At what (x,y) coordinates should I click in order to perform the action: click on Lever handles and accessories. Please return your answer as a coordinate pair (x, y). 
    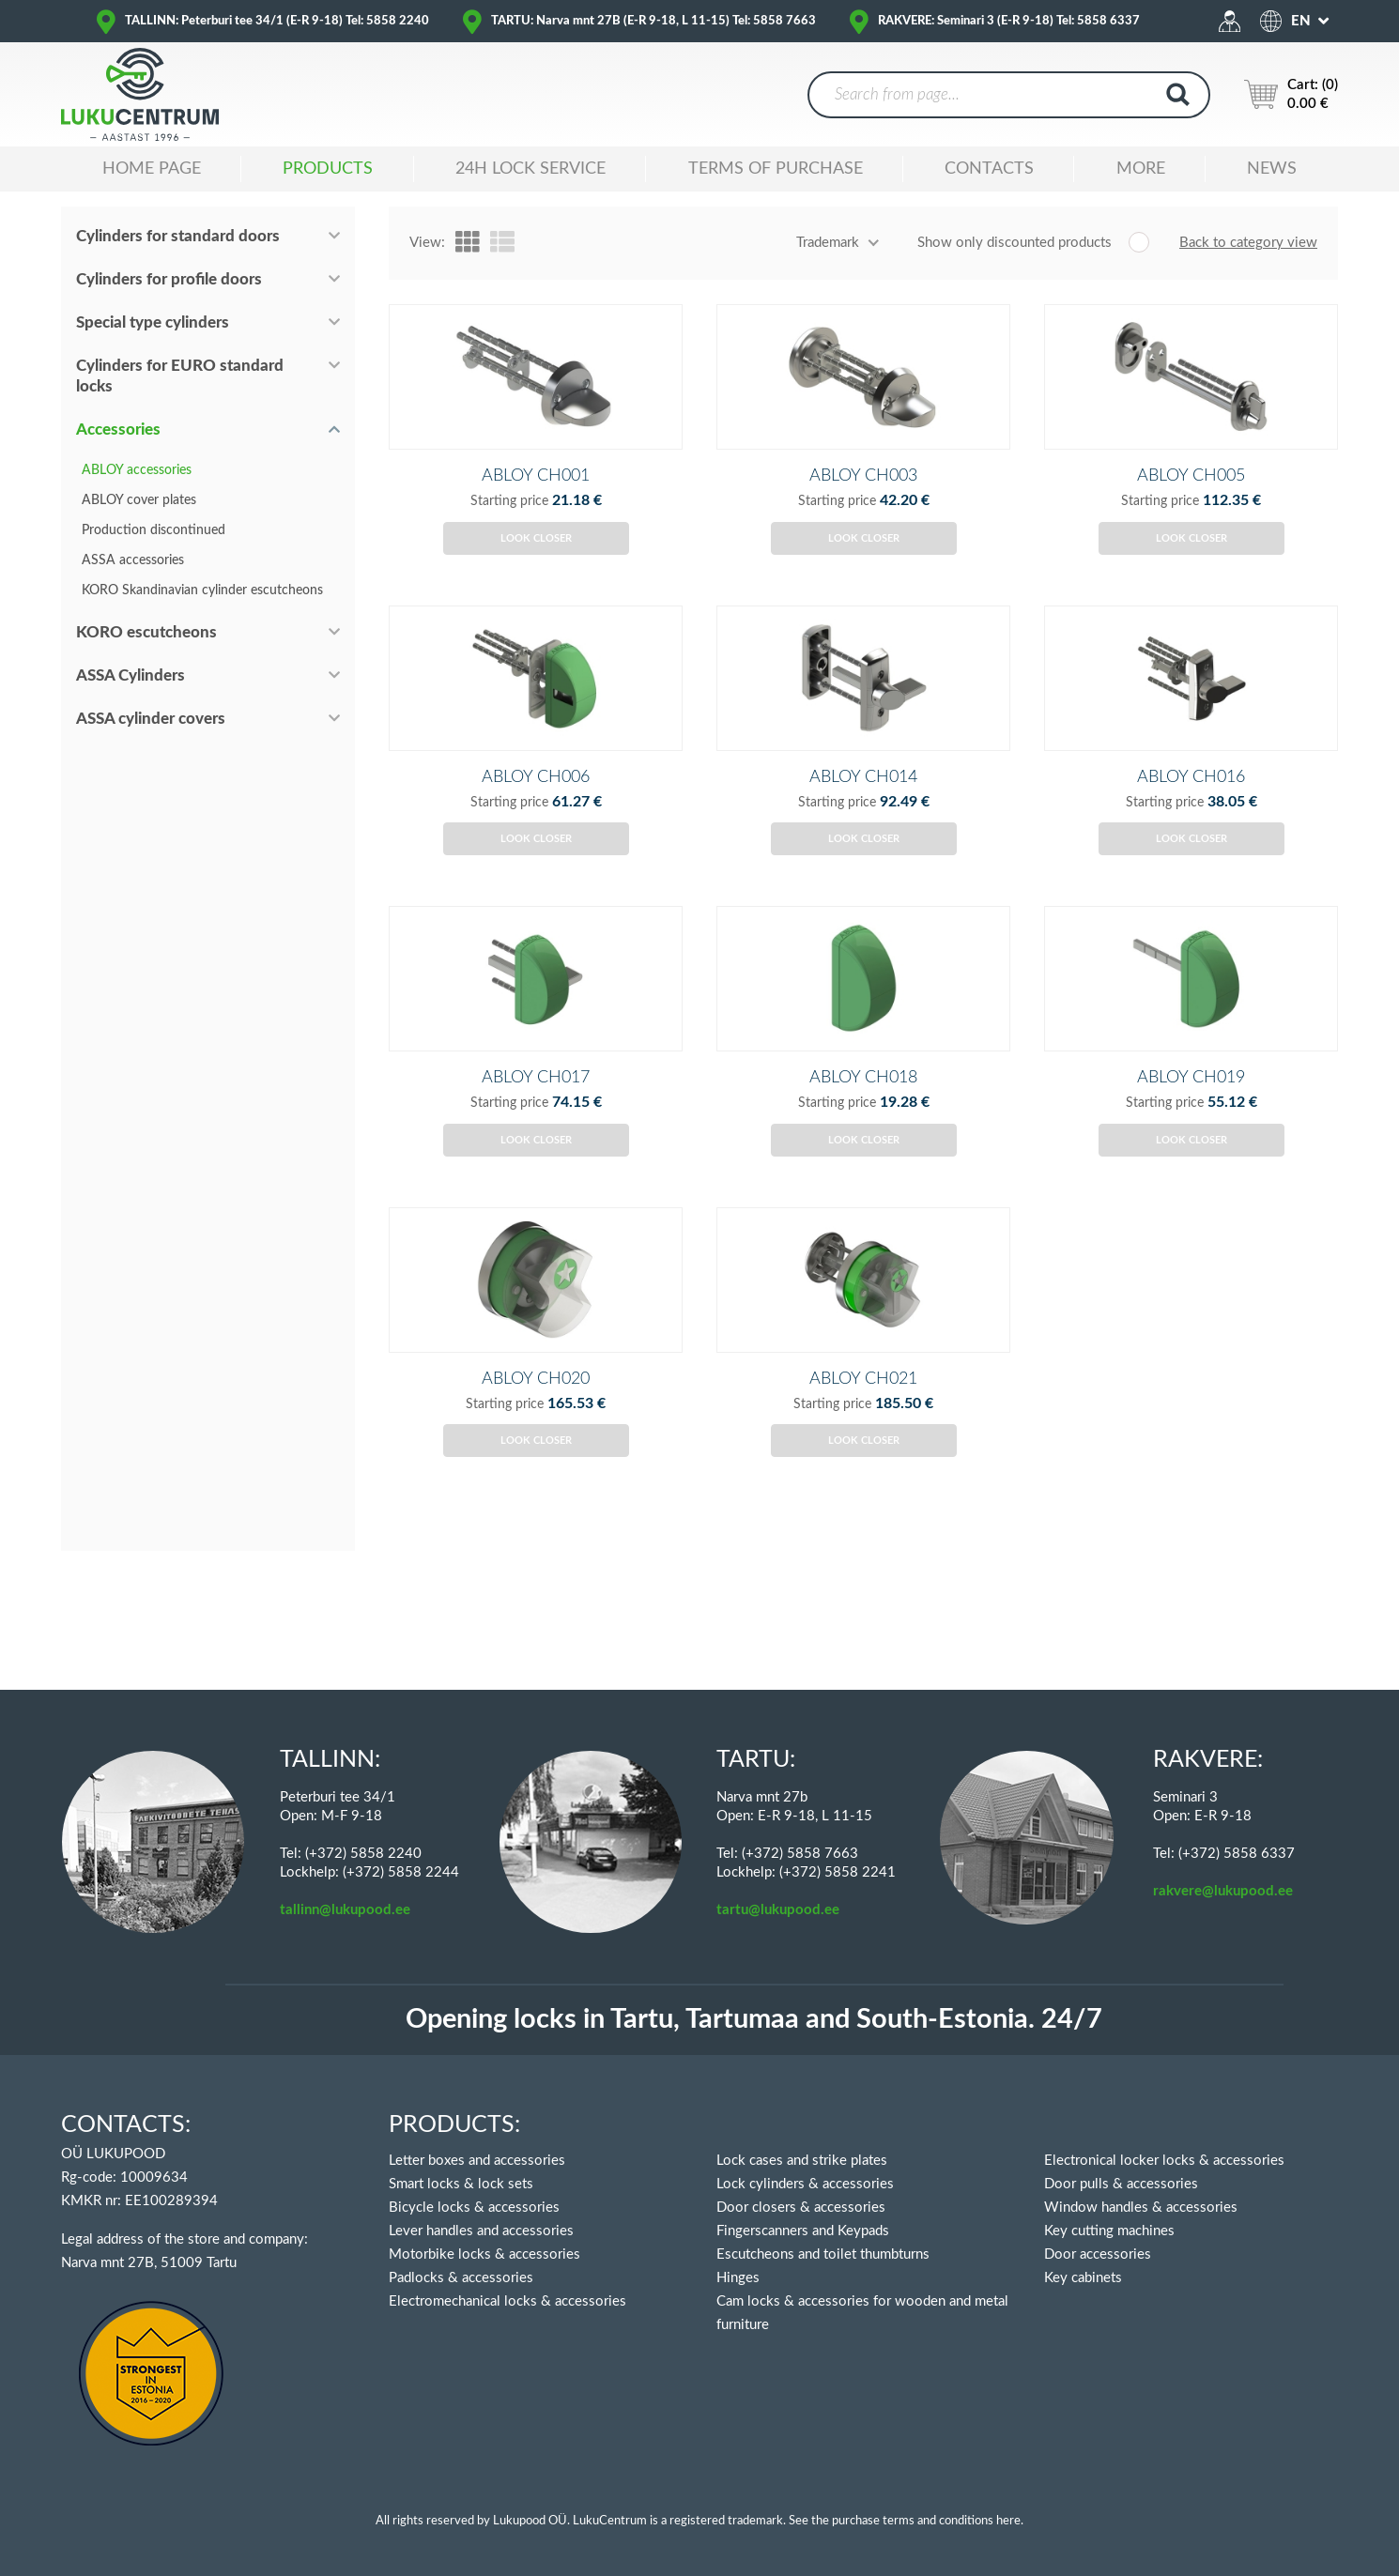
    Looking at the image, I should click on (481, 2231).